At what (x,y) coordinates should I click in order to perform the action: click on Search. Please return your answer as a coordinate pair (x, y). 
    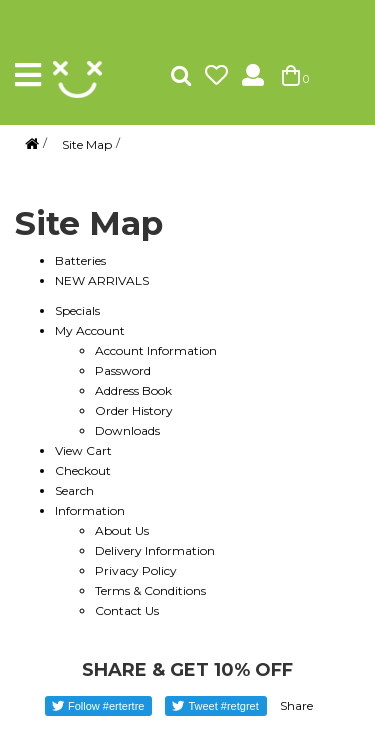
    Looking at the image, I should click on (74, 490).